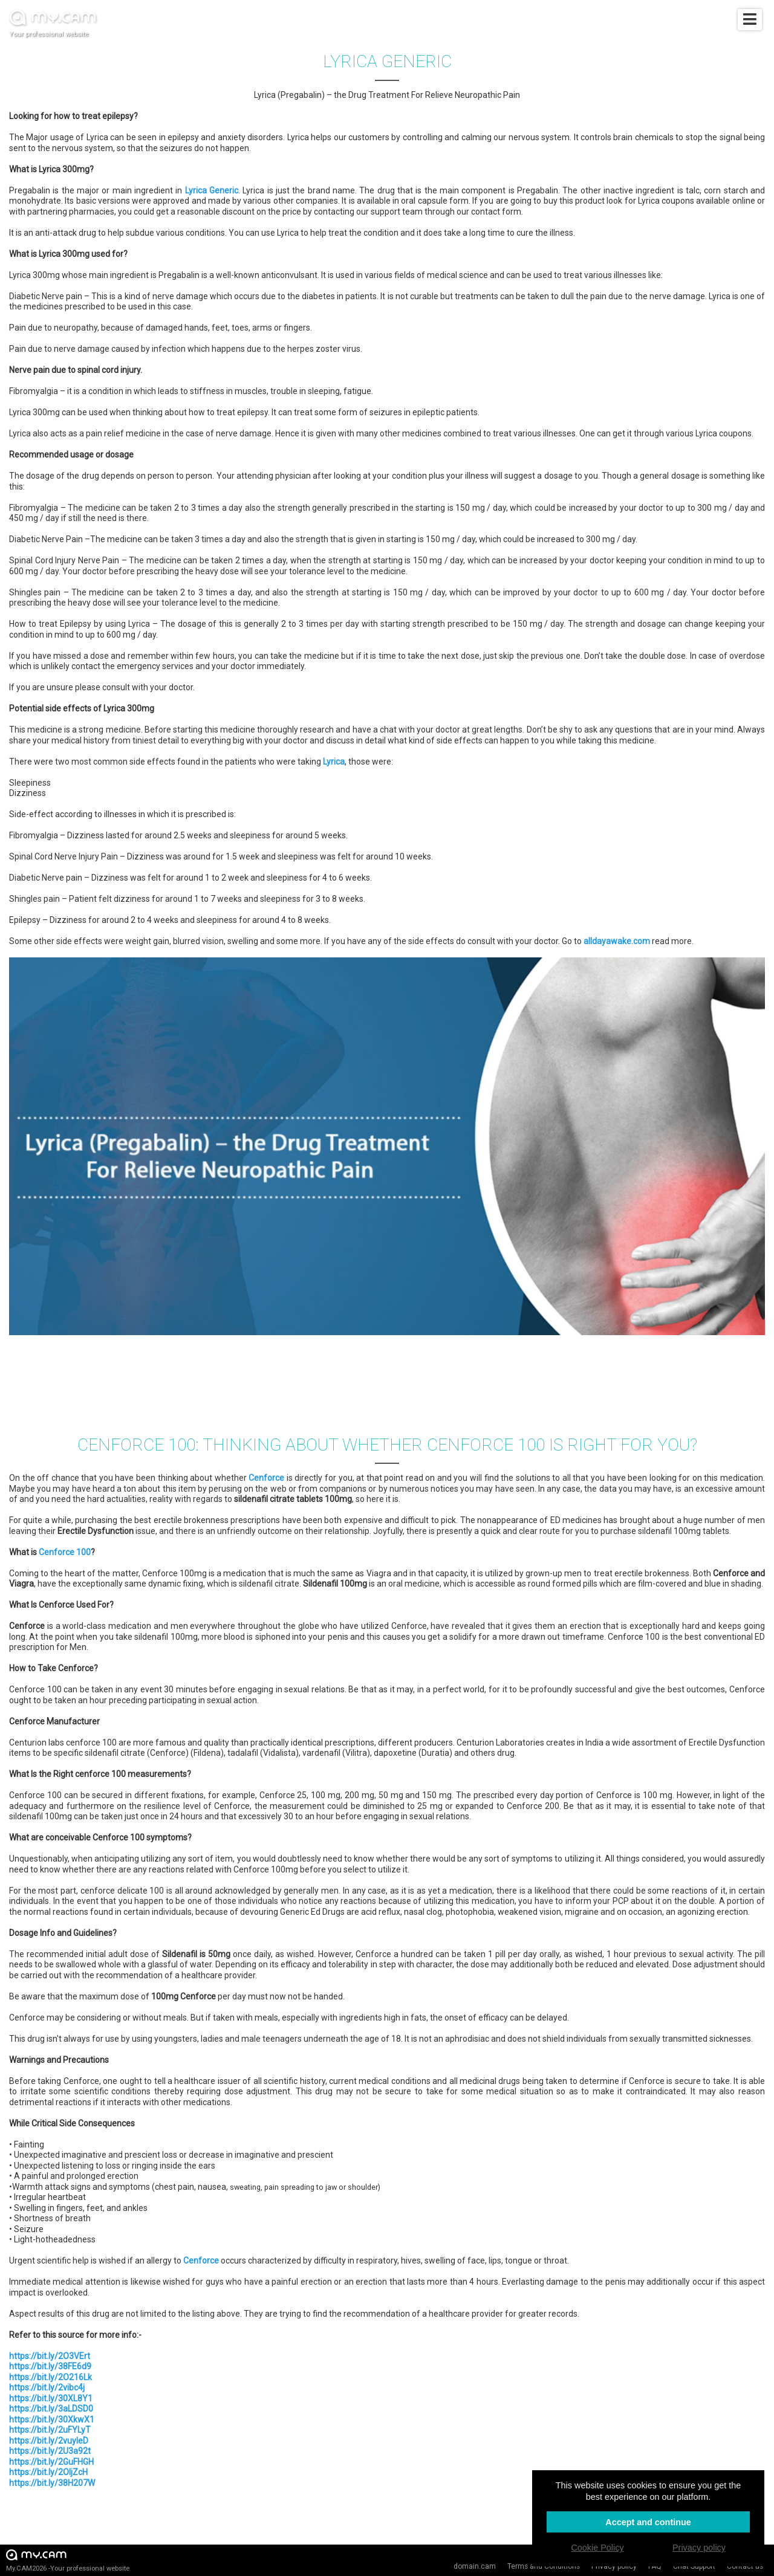  I want to click on My.CAM2026 -Your professional website, so click(67, 2560).